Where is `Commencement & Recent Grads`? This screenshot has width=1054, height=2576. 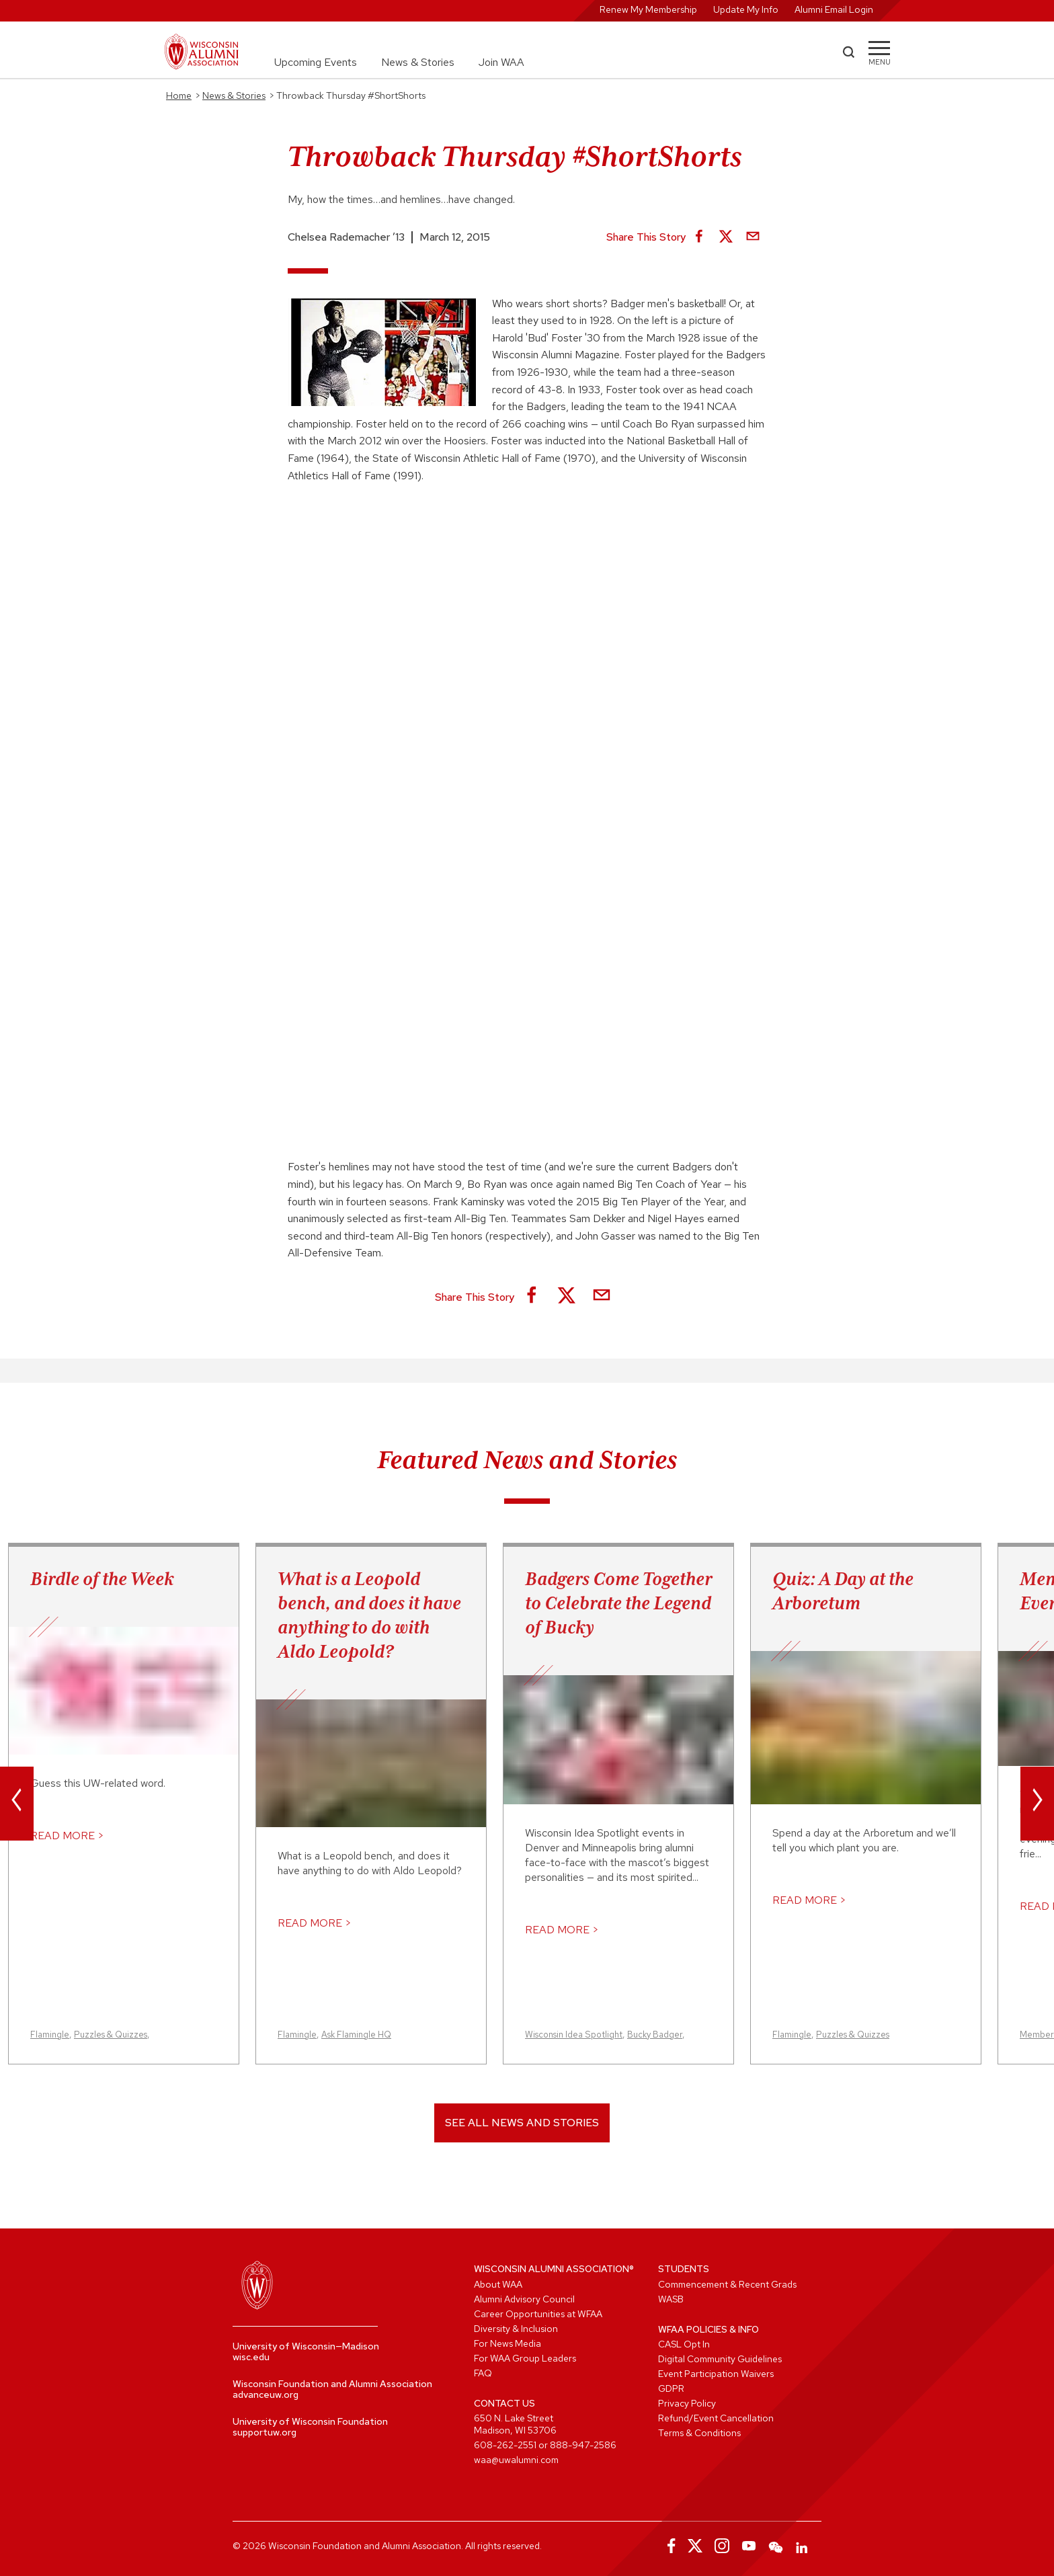 Commencement & Recent Grads is located at coordinates (727, 2284).